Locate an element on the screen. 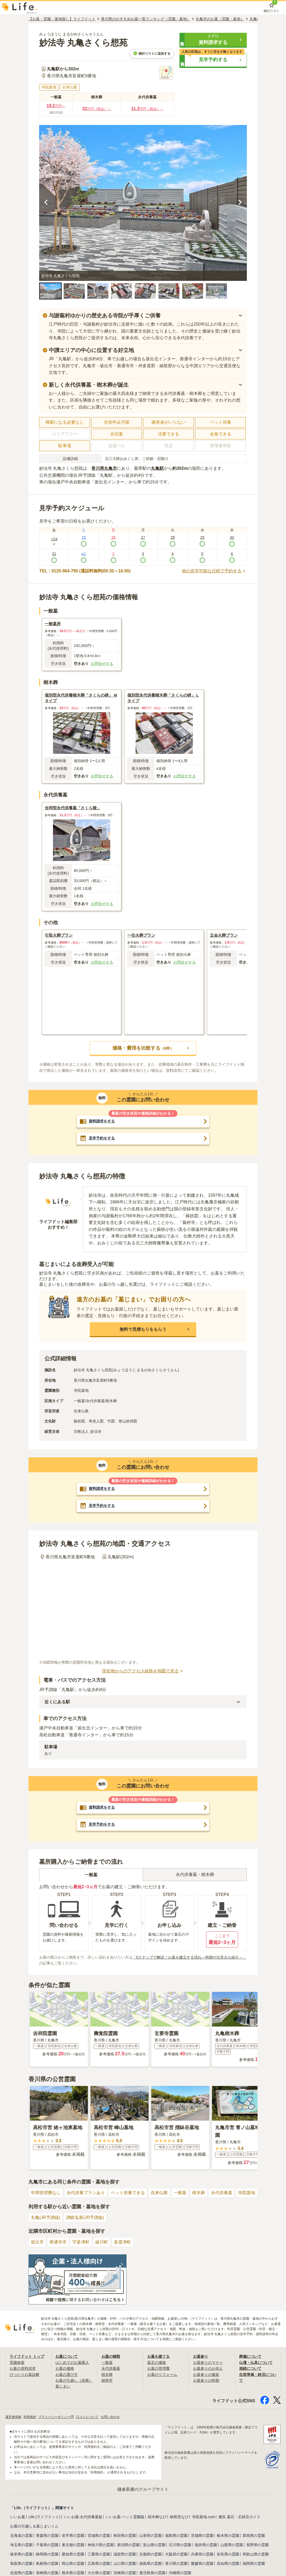 This screenshot has width=286, height=2576. 利用規約 is located at coordinates (29, 2417).